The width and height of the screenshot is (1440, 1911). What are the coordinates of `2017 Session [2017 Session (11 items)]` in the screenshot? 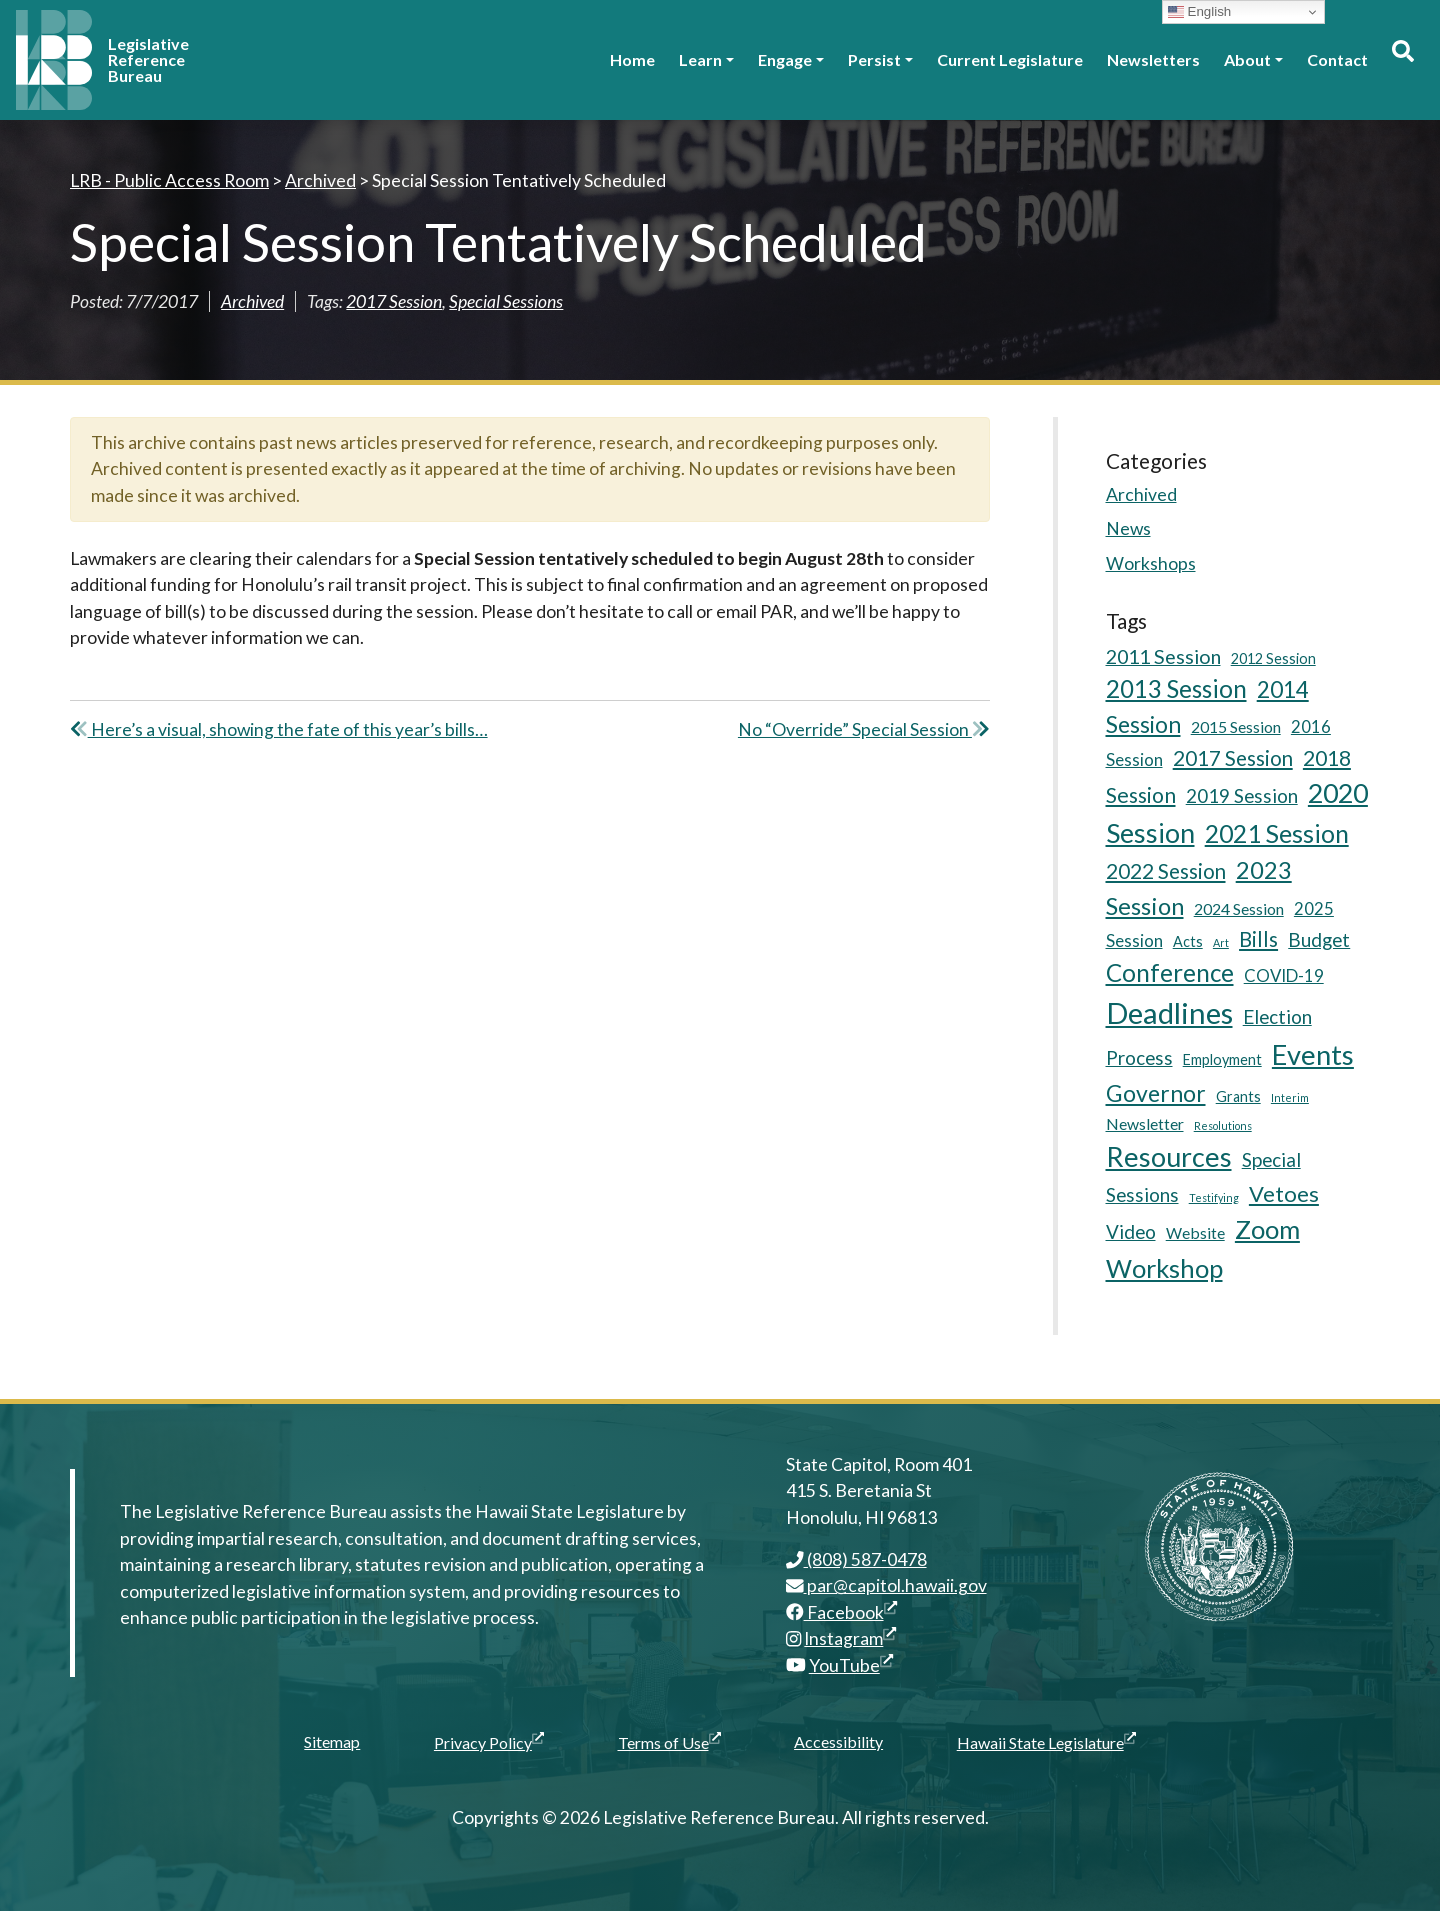 It's located at (1233, 758).